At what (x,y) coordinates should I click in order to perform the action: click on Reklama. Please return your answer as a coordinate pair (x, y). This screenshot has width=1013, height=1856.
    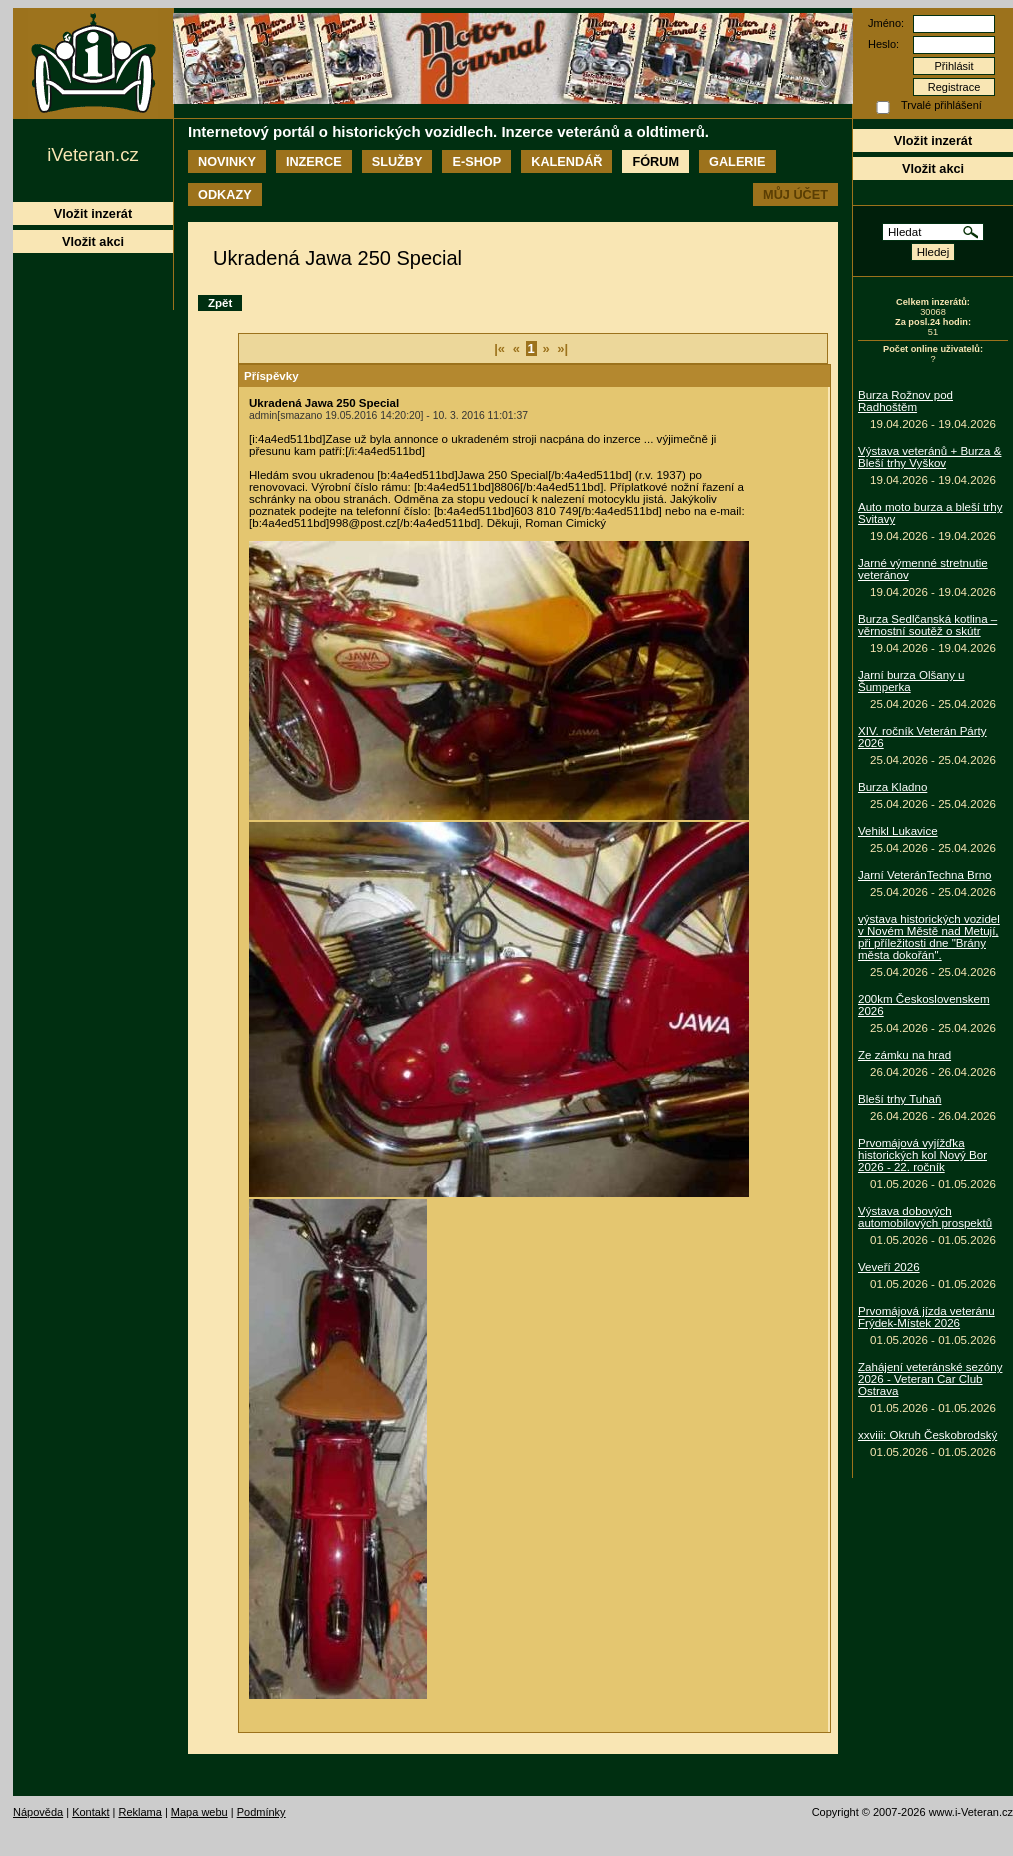
    Looking at the image, I should click on (139, 1812).